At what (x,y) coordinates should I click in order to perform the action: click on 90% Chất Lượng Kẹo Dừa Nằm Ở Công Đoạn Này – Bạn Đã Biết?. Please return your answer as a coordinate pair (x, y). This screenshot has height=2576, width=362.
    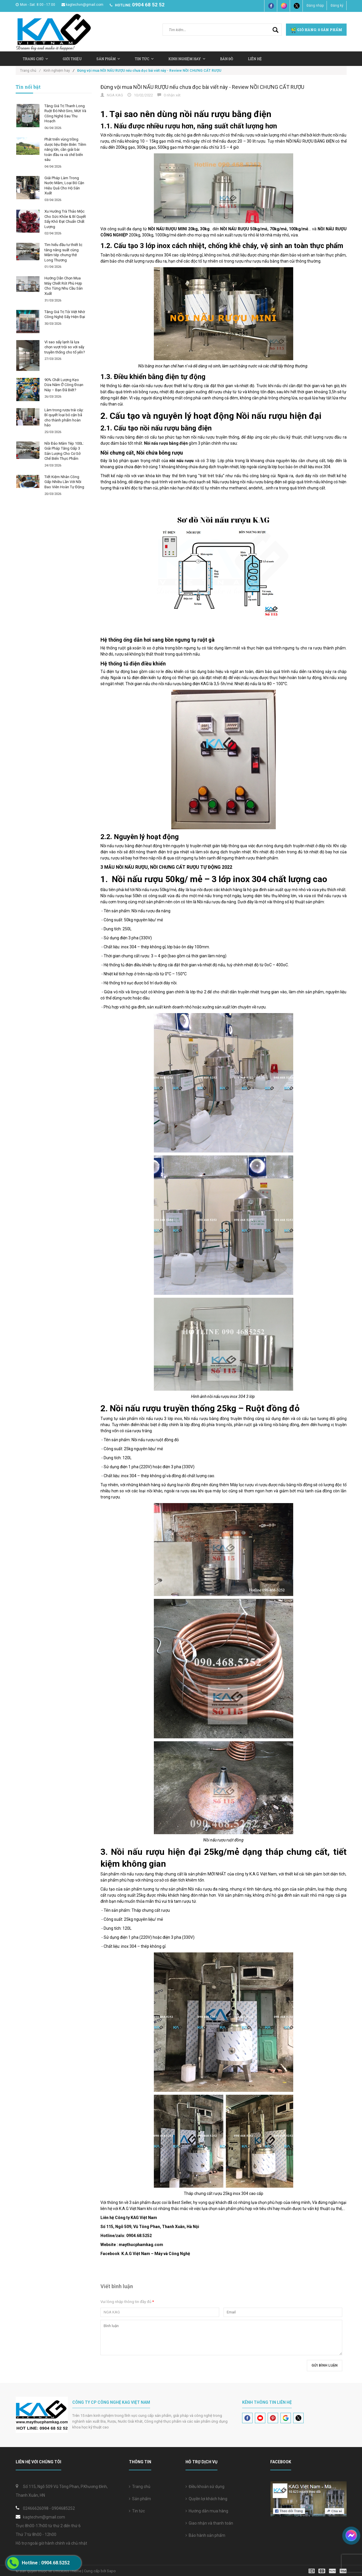
    Looking at the image, I should click on (63, 385).